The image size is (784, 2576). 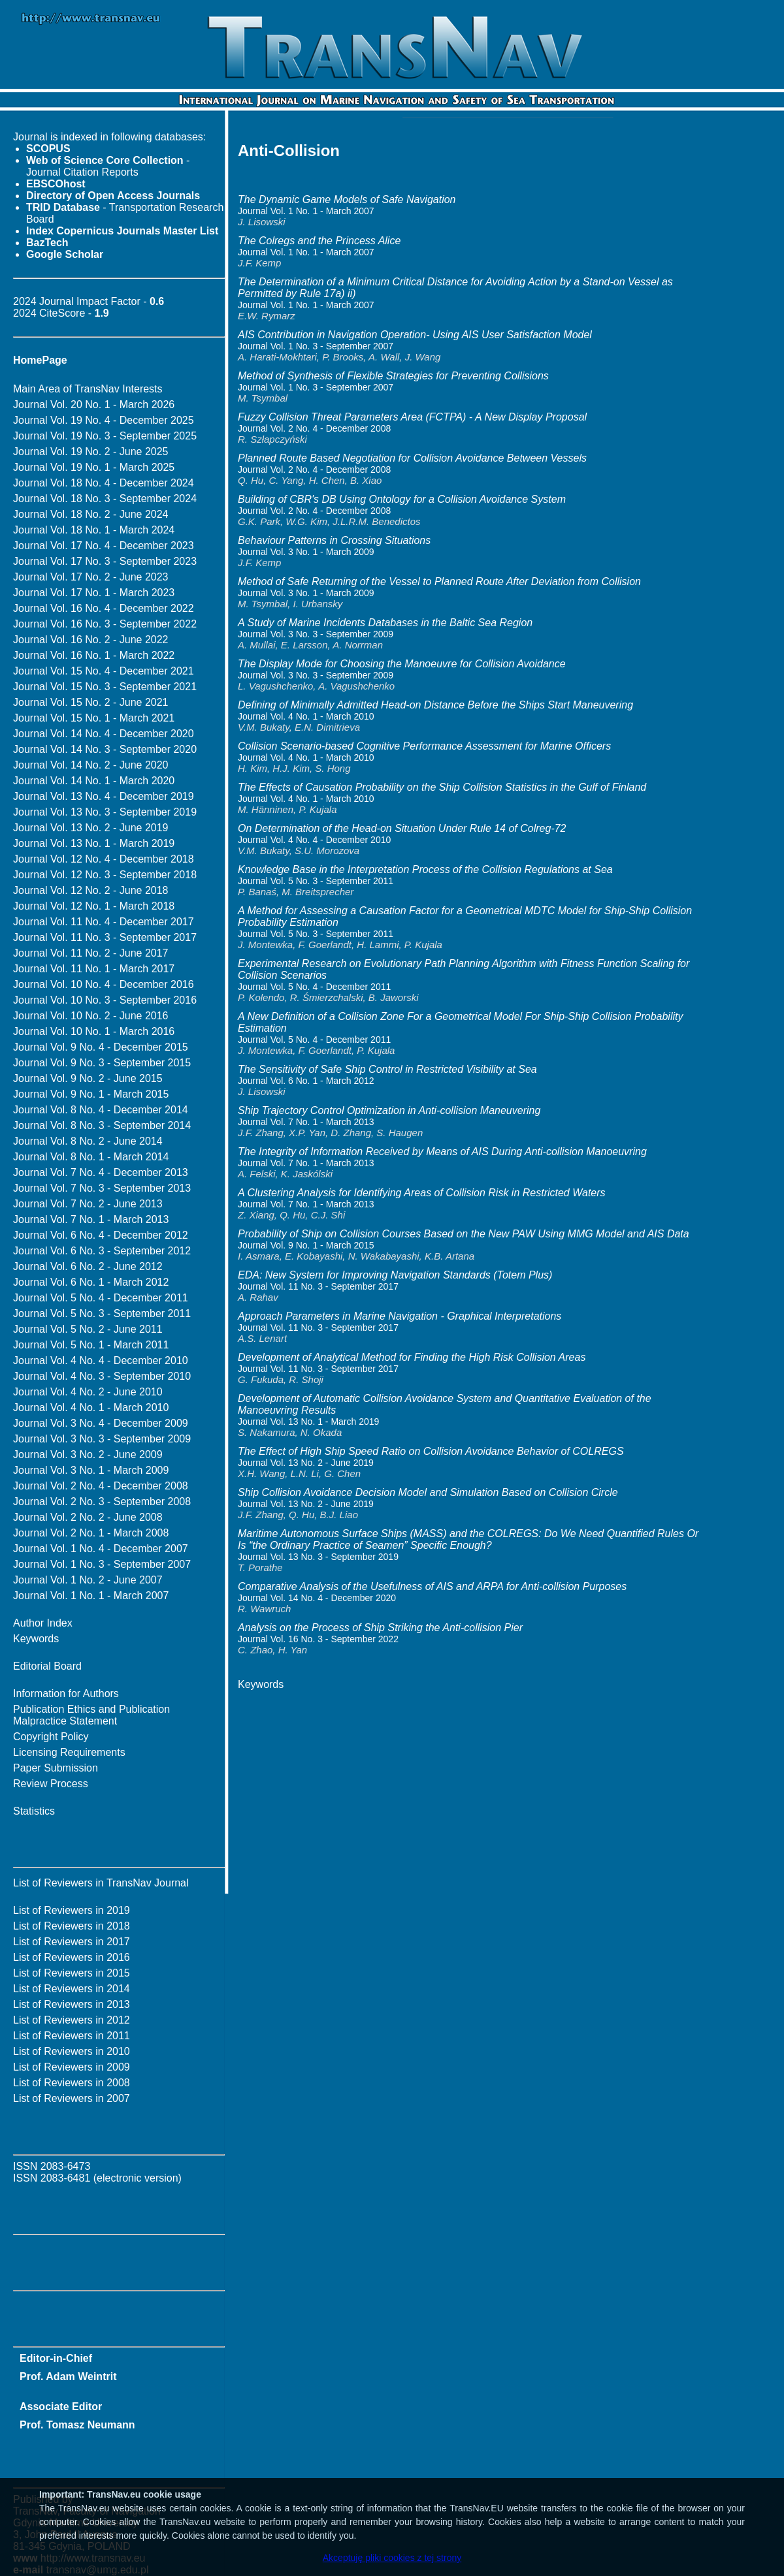 I want to click on Journal Vol. 15 No. 4 - December 2021, so click(x=103, y=670).